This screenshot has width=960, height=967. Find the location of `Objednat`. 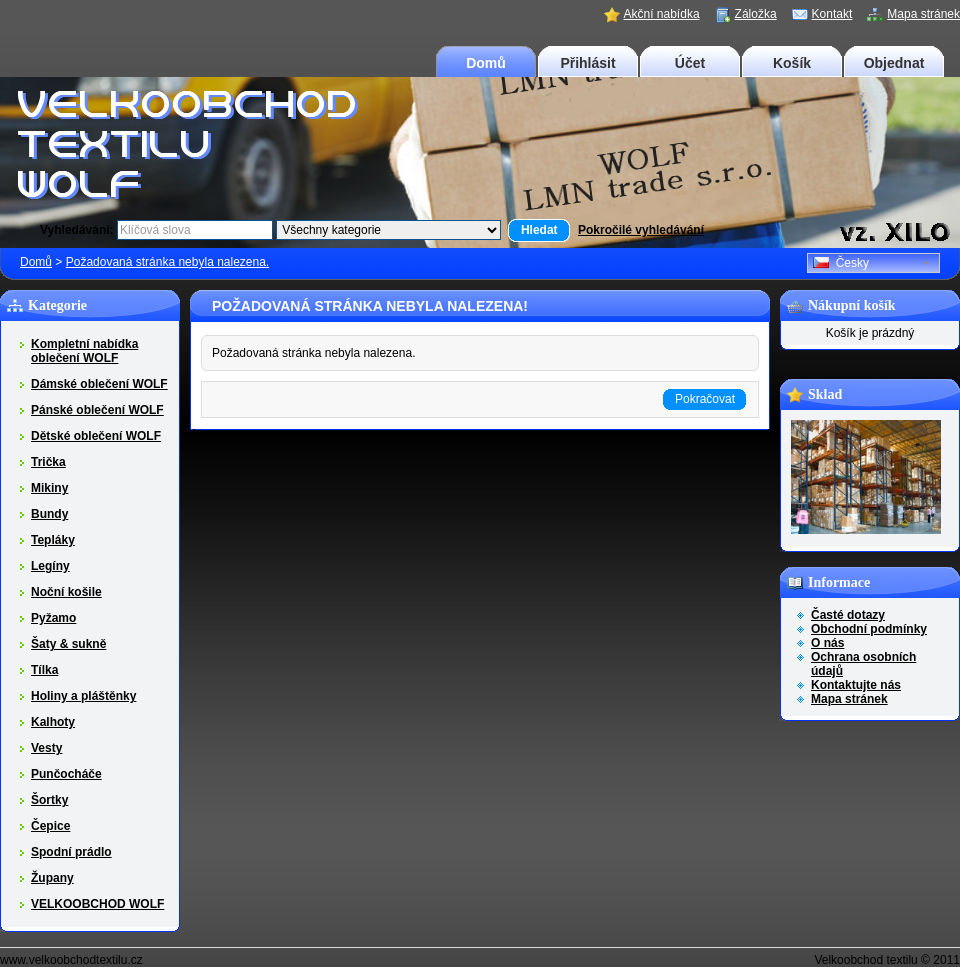

Objednat is located at coordinates (894, 63).